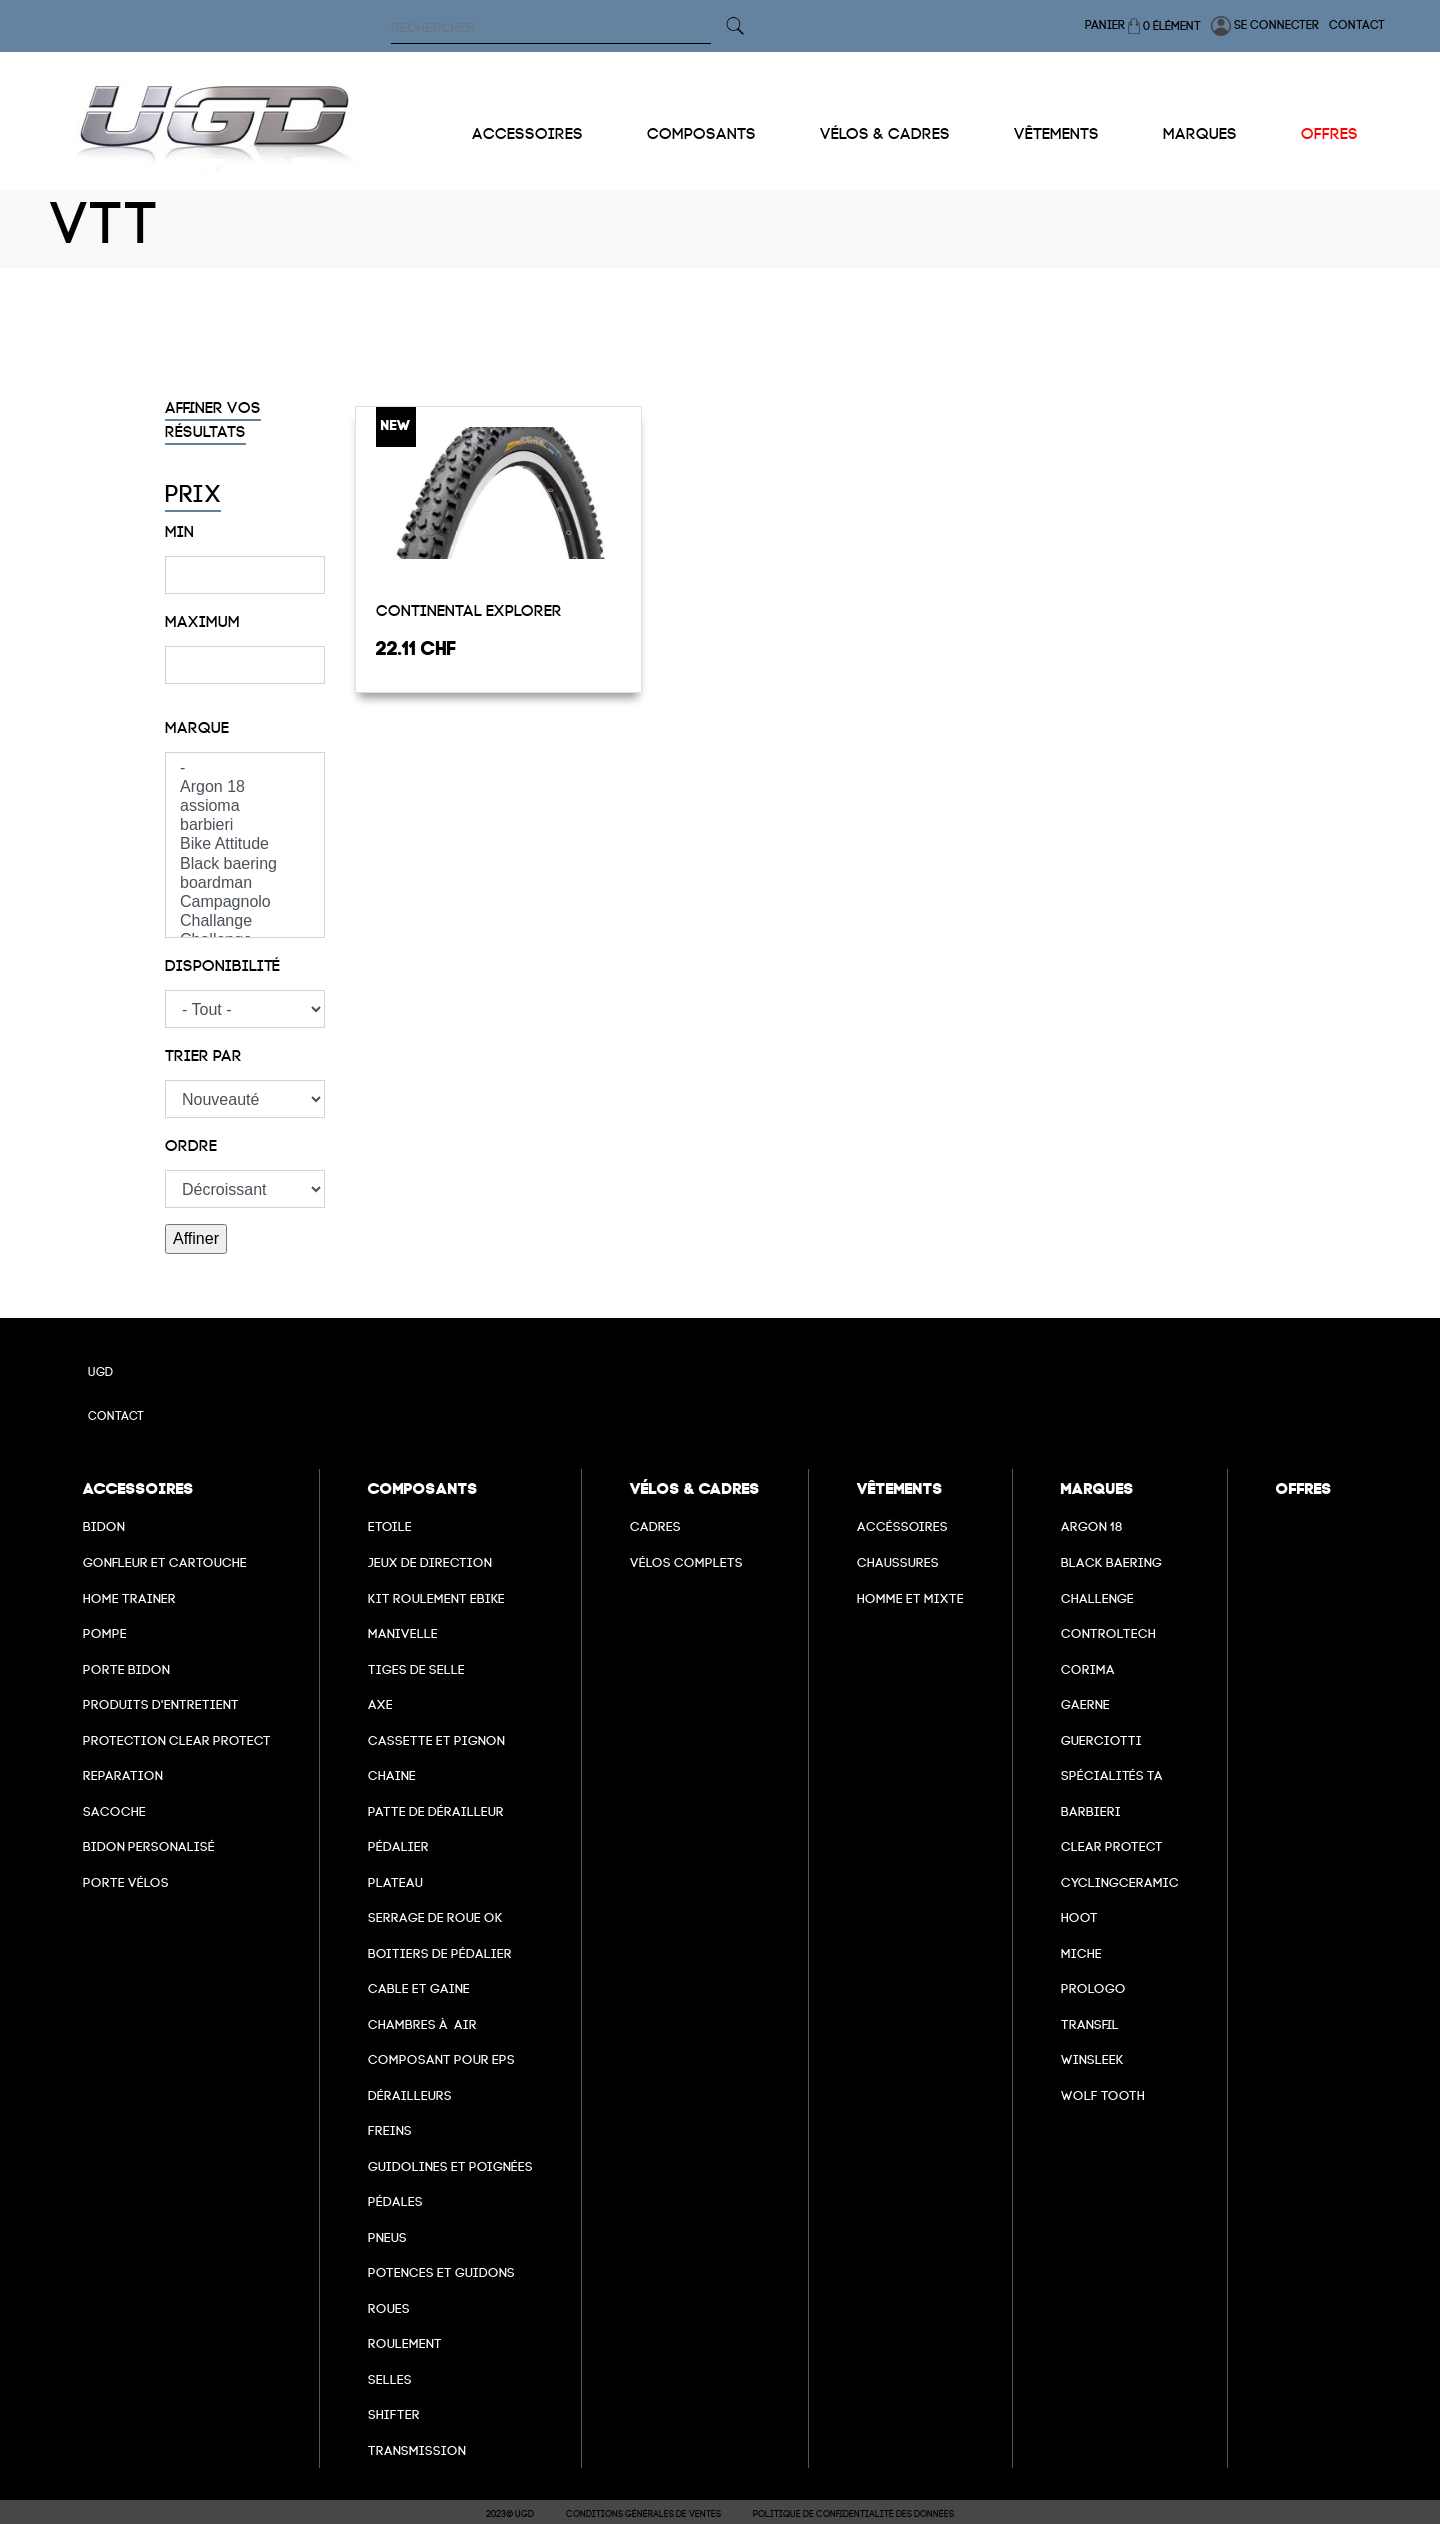  I want to click on miche, so click(1081, 1953).